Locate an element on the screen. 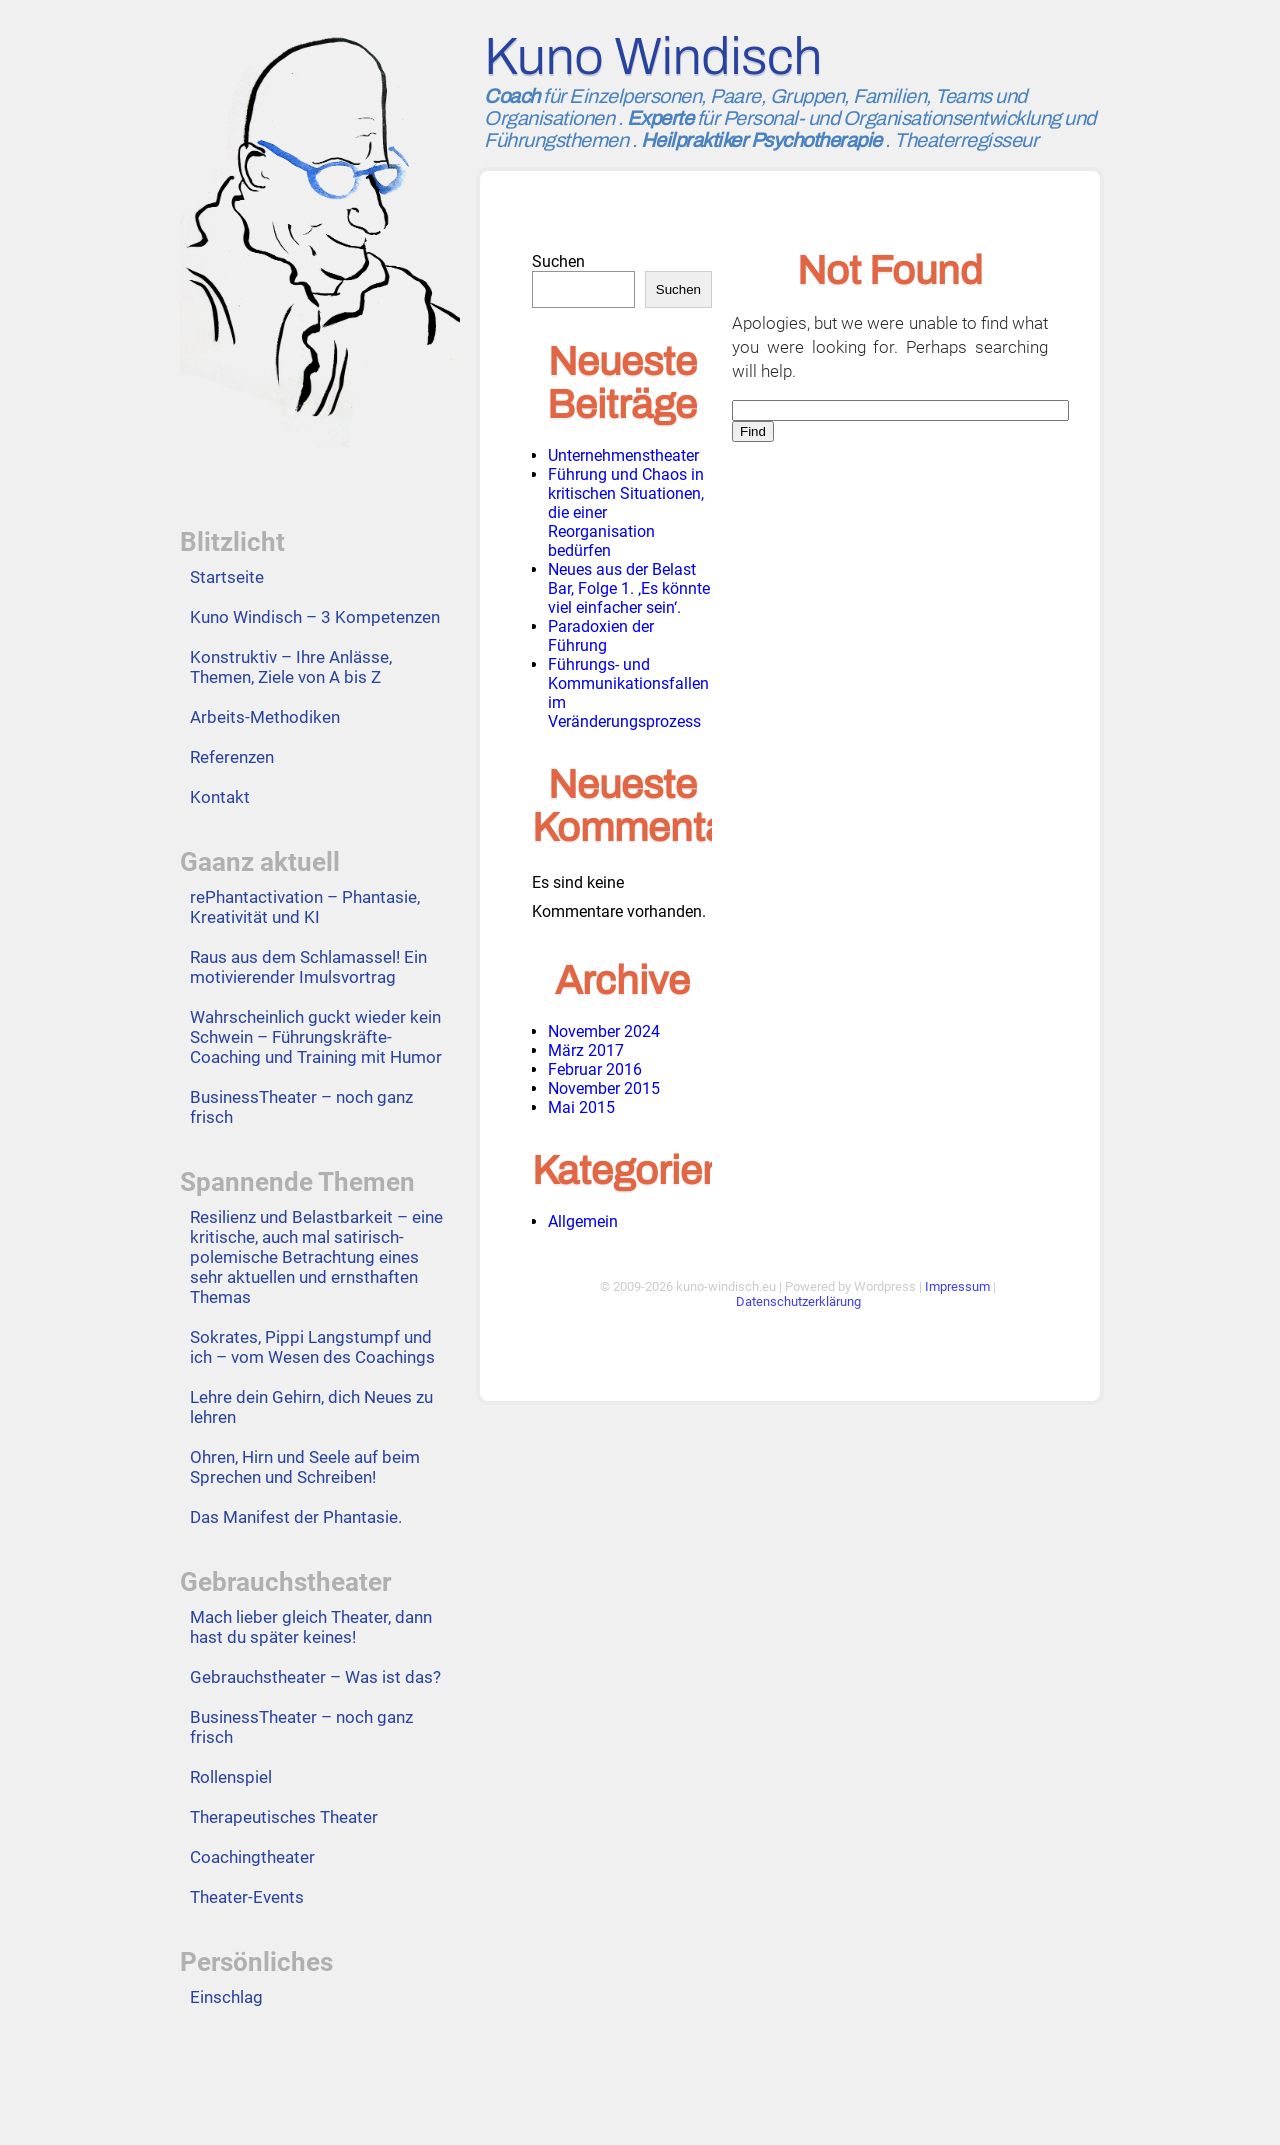 The image size is (1280, 2145). Ohren, Hirn und Seele auf beim Sprechen und Schreiben! is located at coordinates (305, 1467).